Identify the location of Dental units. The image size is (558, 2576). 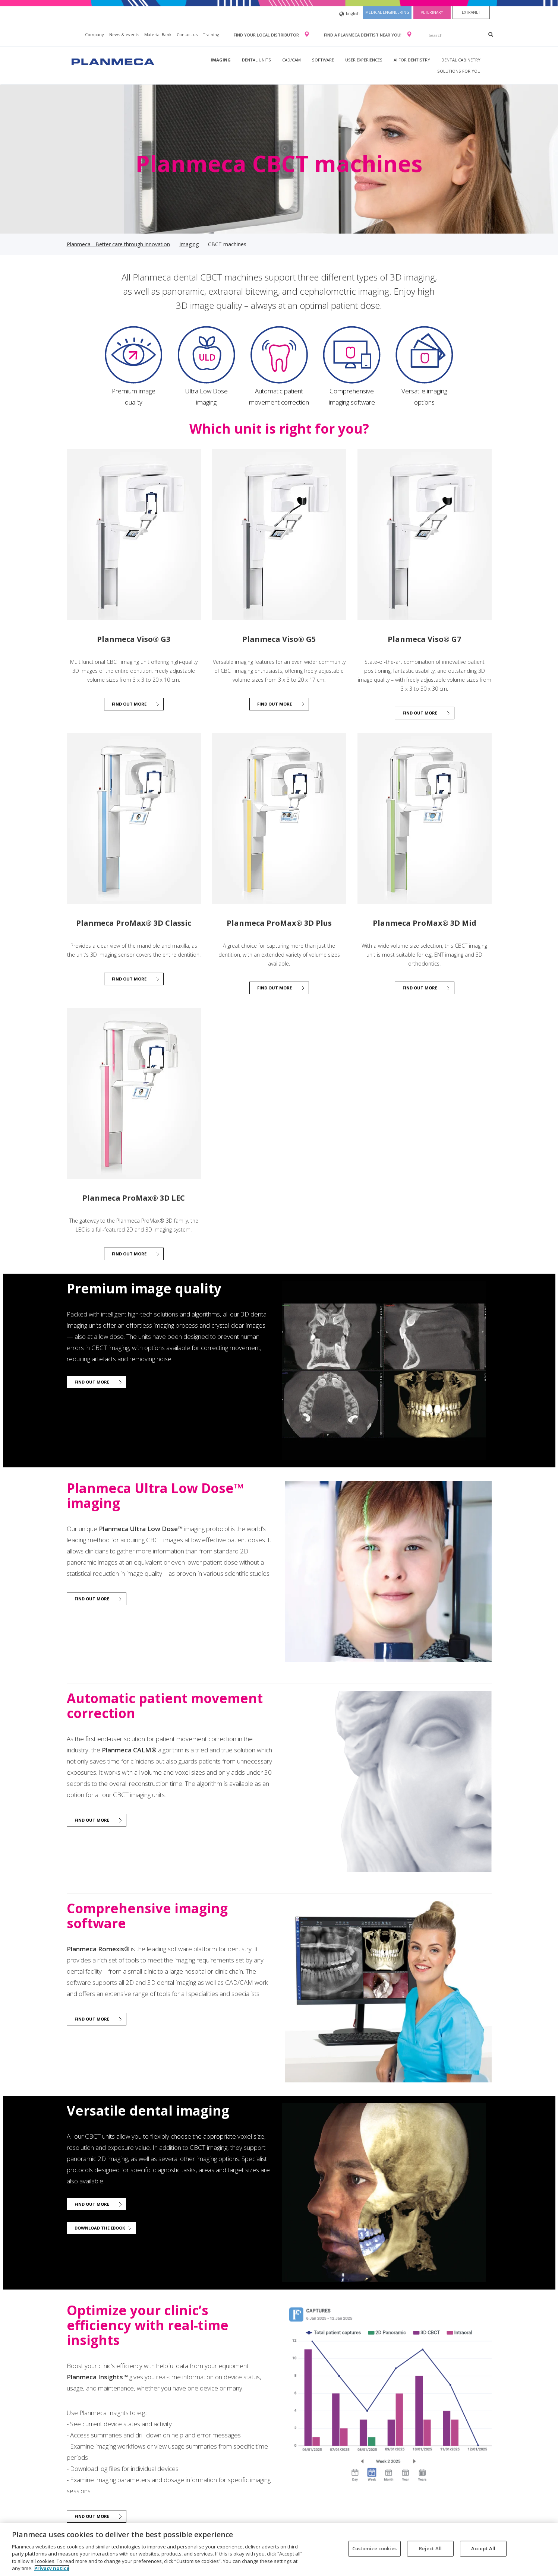
(256, 60).